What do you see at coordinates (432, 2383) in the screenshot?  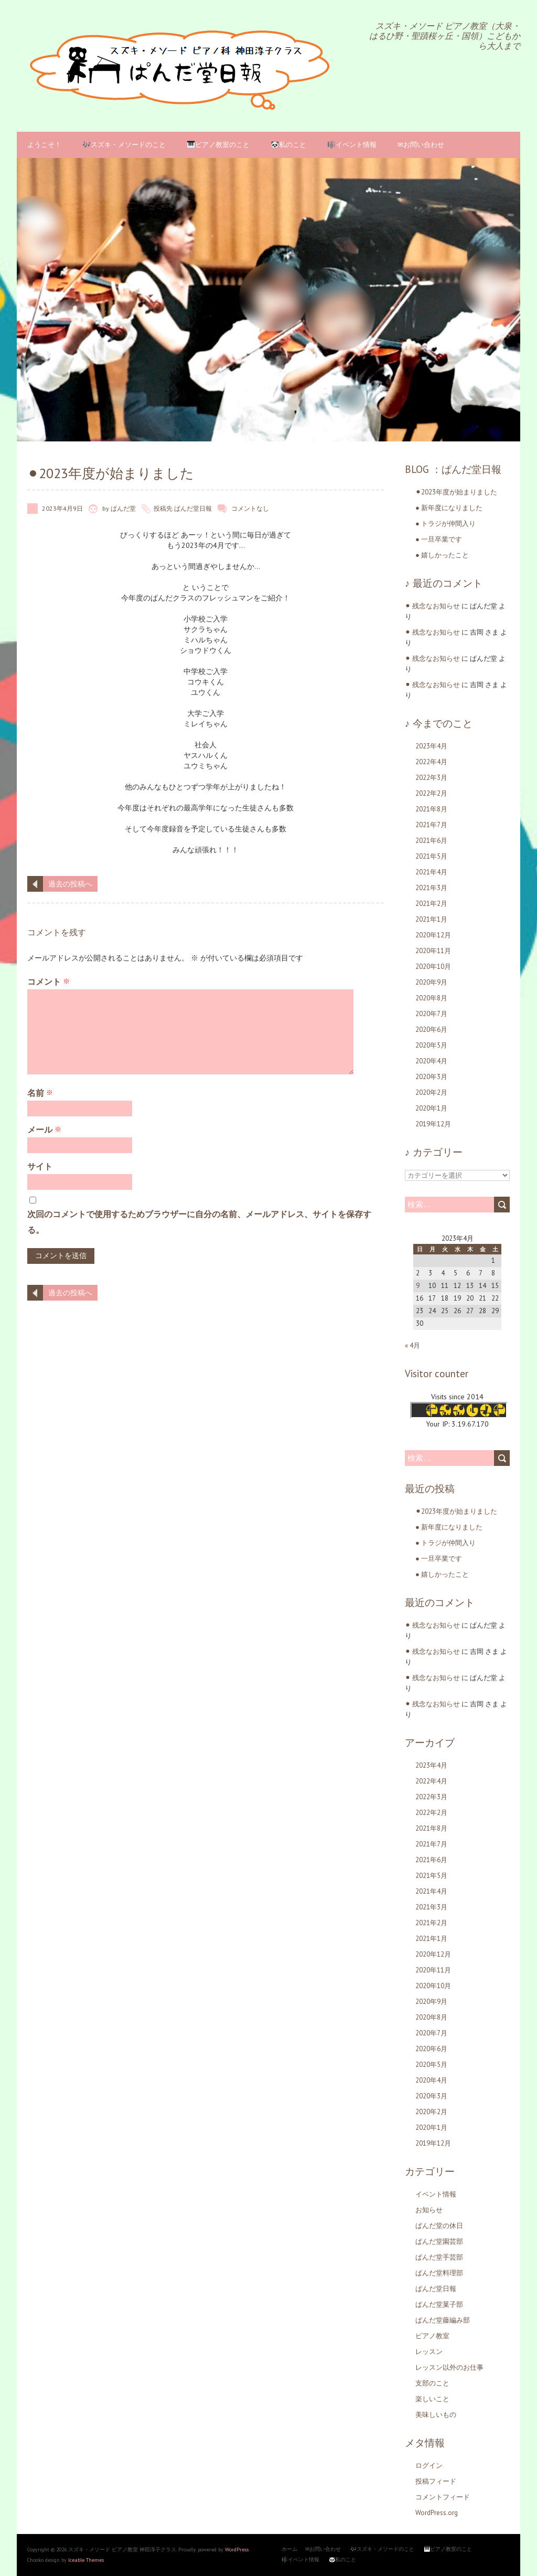 I see `支部のこと` at bounding box center [432, 2383].